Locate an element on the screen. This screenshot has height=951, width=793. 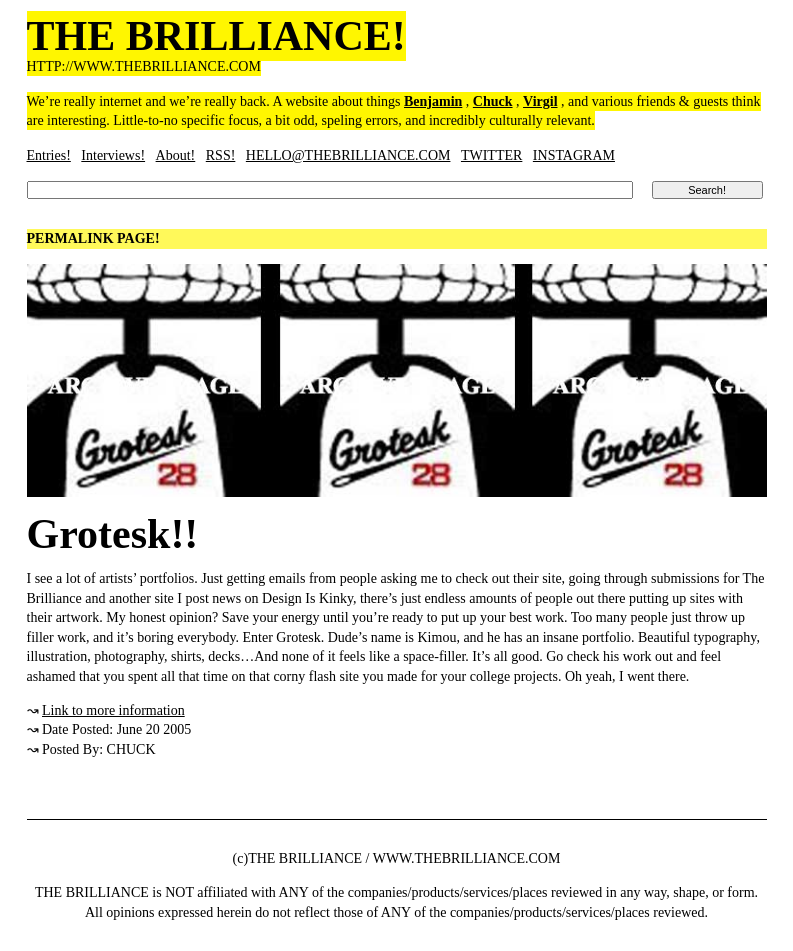
Entries! is located at coordinates (49, 155).